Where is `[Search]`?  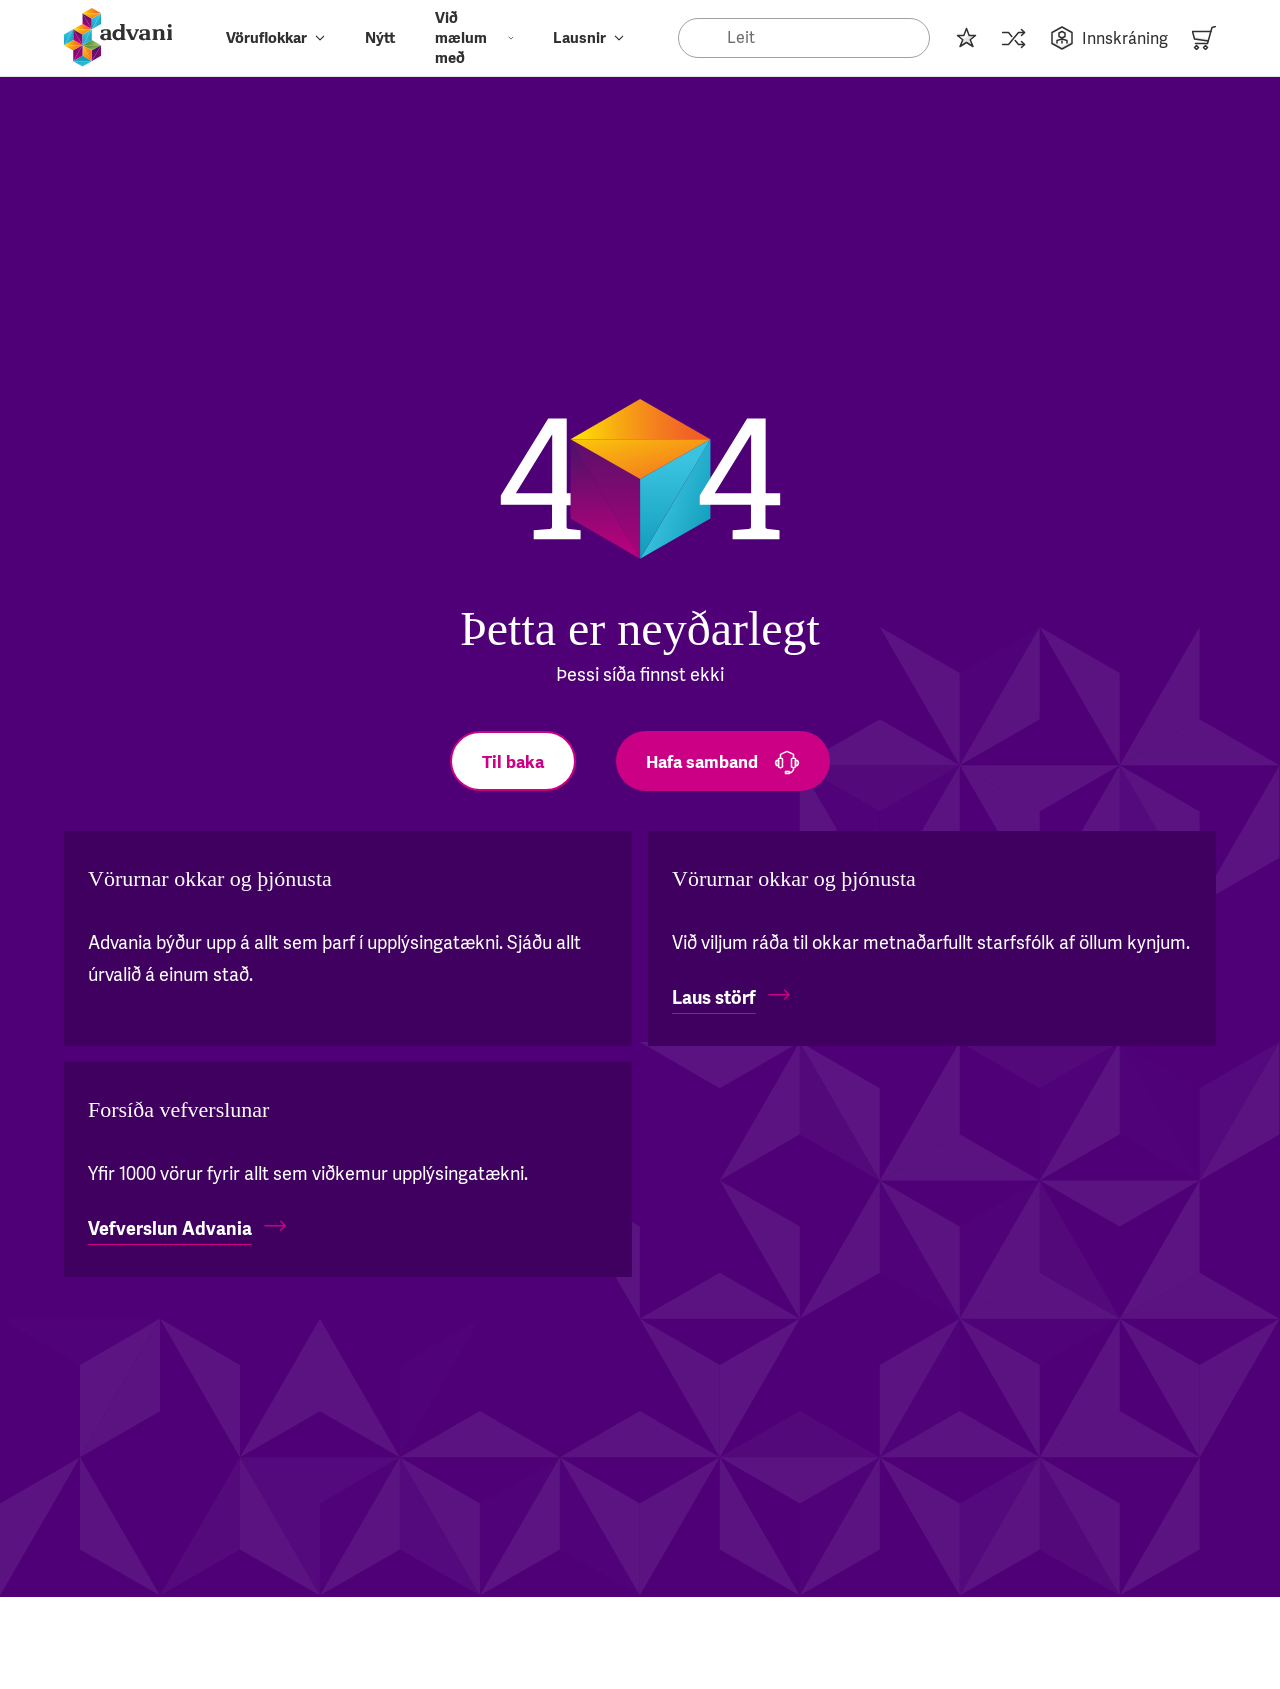 [Search] is located at coordinates (804, 38).